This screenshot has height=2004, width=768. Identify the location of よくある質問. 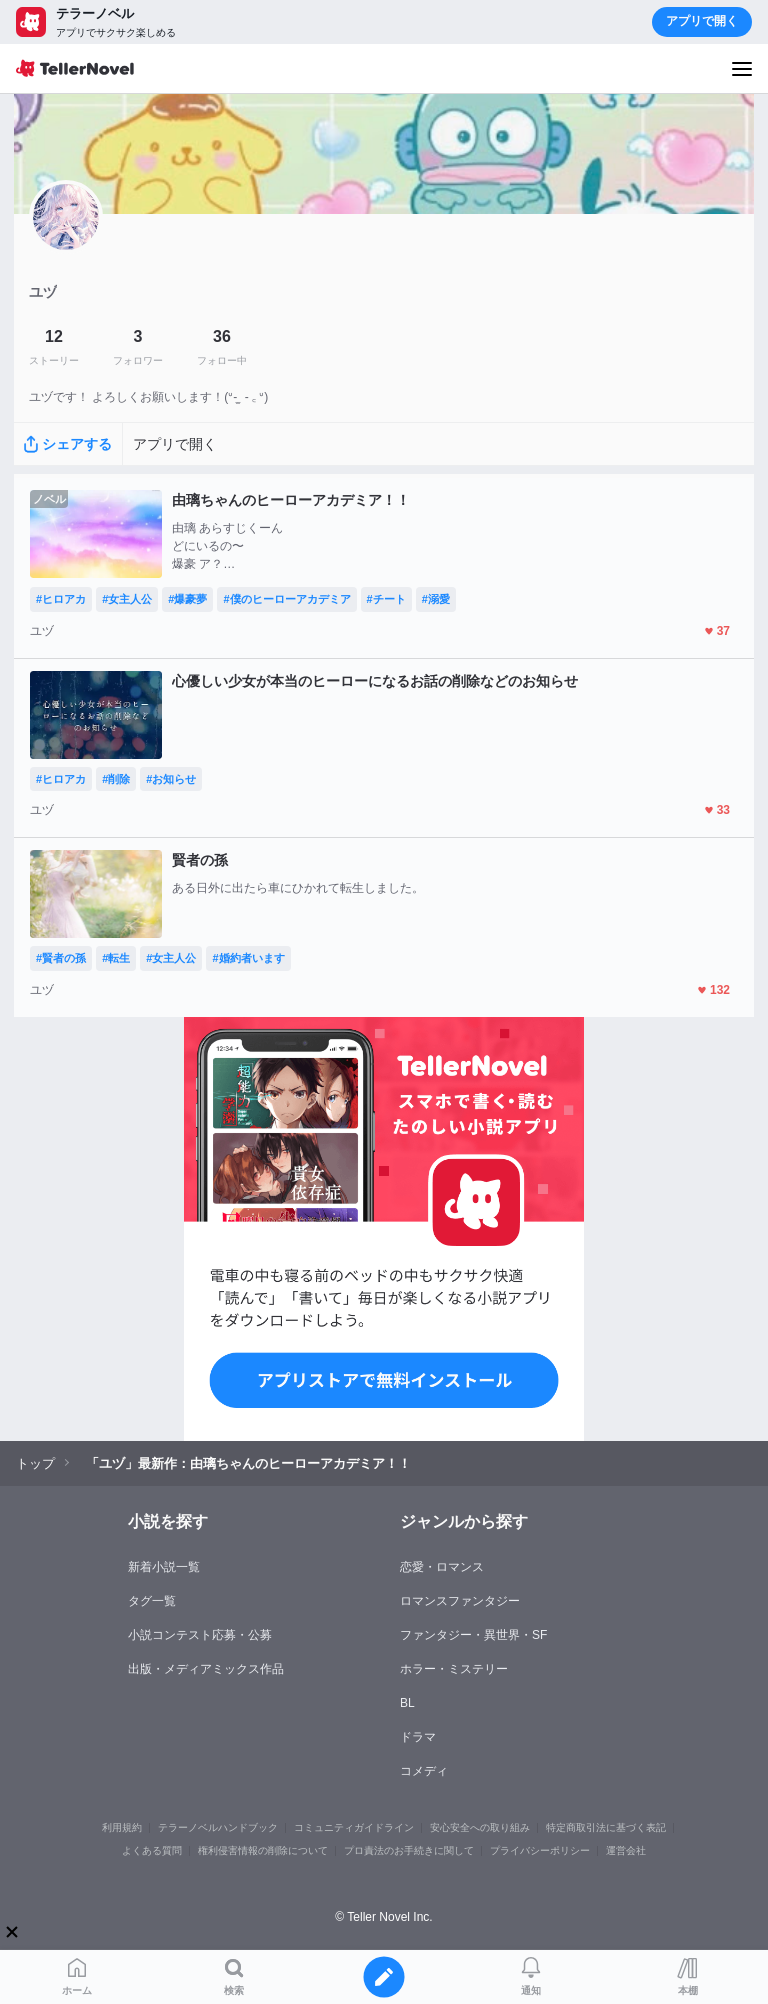
(152, 1850).